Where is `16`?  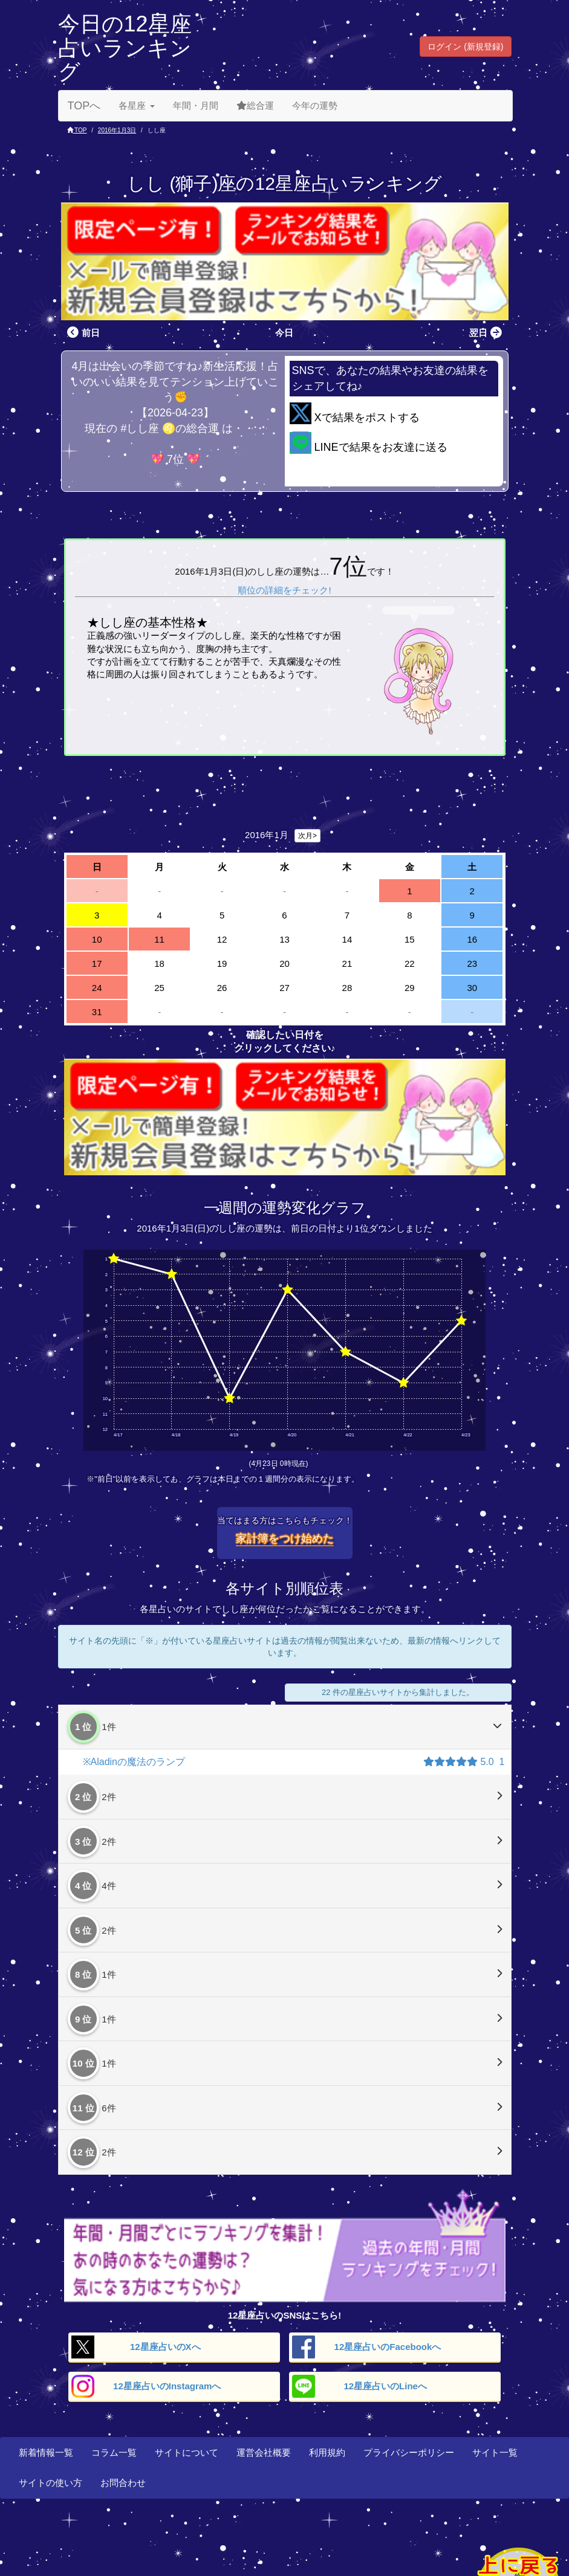 16 is located at coordinates (472, 939).